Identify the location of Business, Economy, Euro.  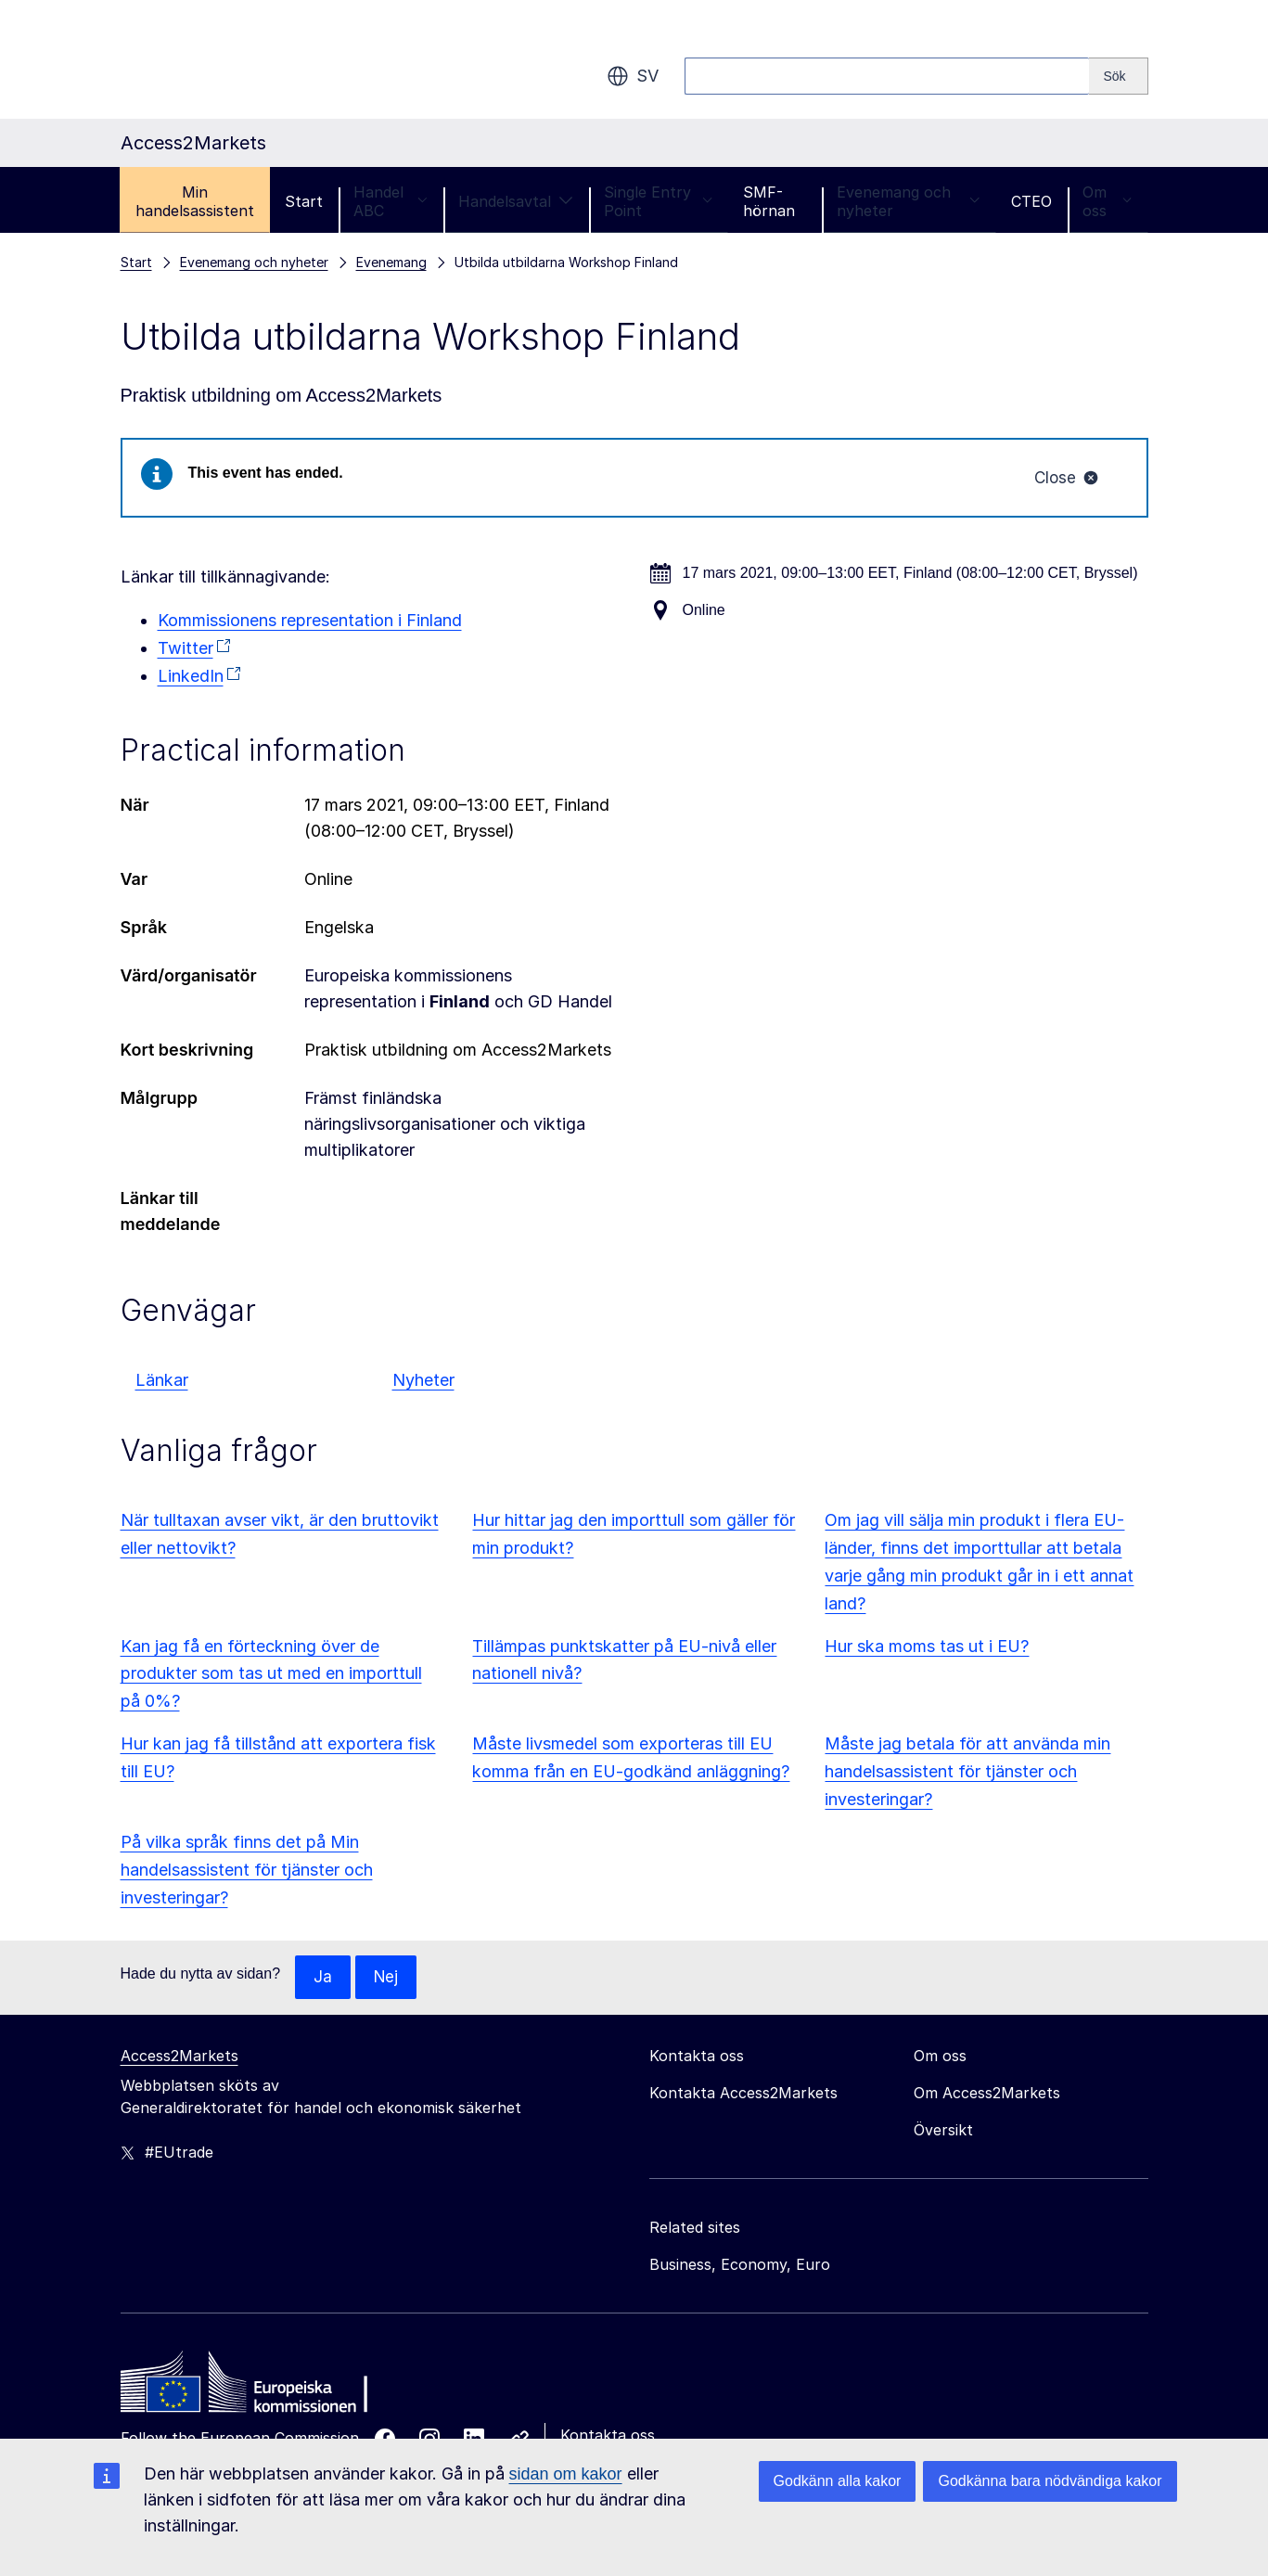
(739, 2267).